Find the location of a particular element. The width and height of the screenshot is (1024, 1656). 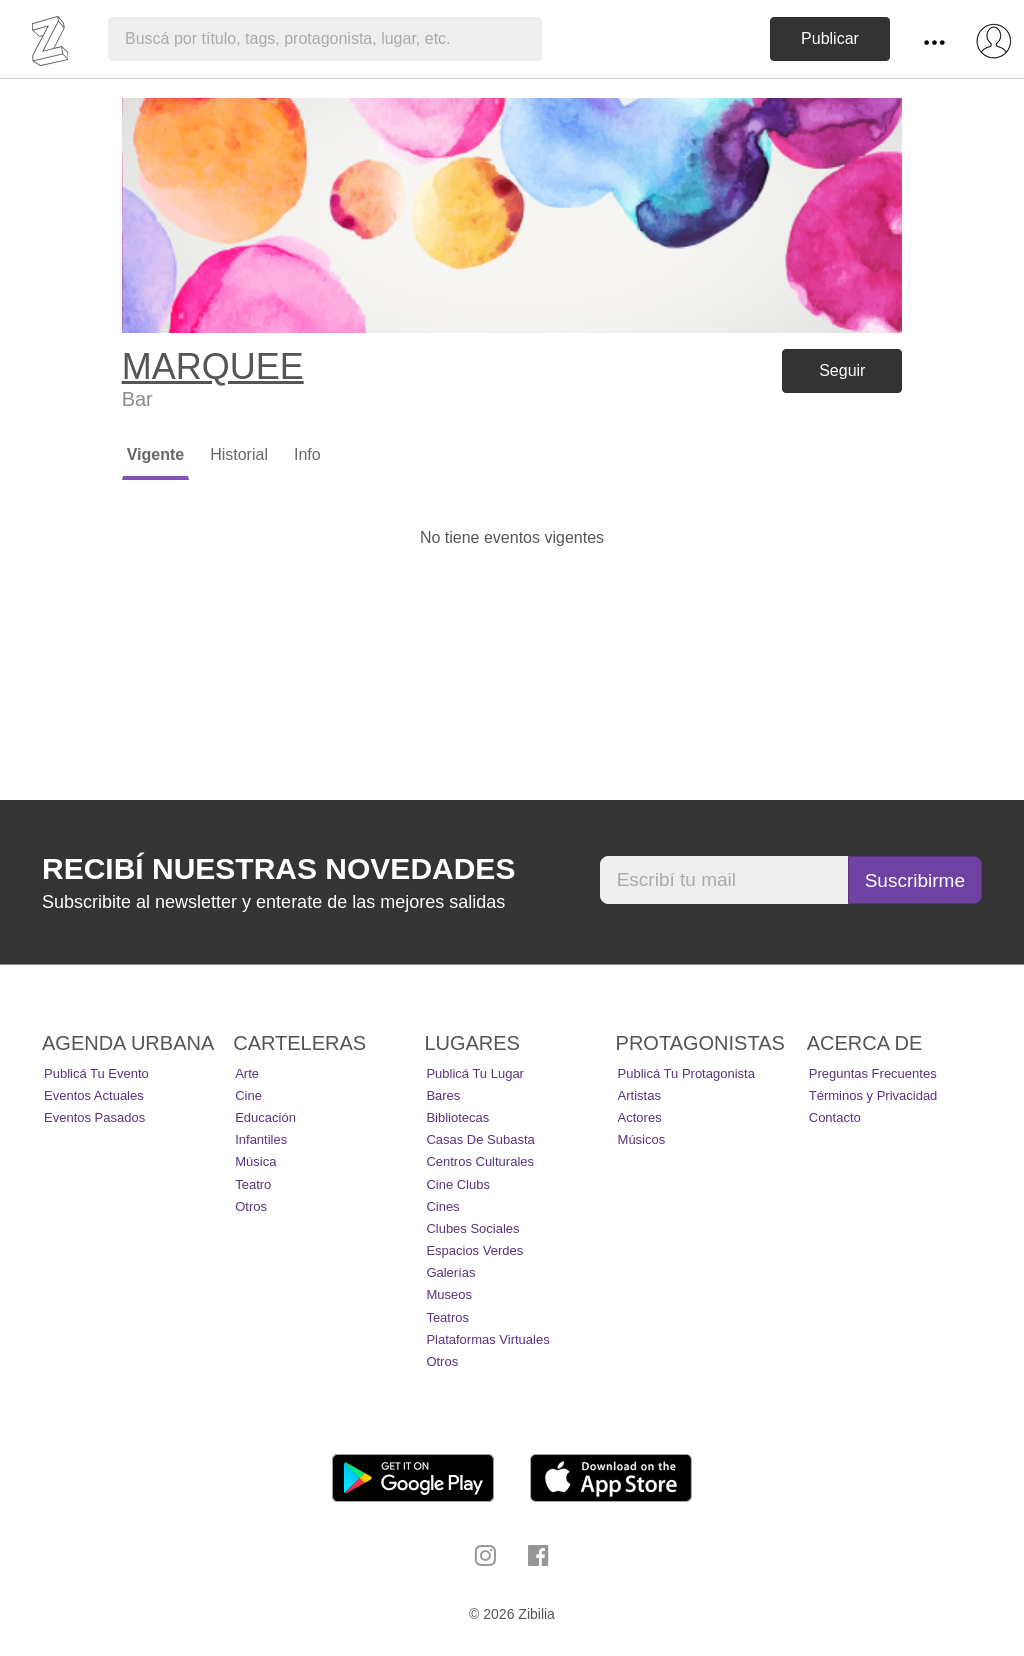

Vigente is located at coordinates (156, 454).